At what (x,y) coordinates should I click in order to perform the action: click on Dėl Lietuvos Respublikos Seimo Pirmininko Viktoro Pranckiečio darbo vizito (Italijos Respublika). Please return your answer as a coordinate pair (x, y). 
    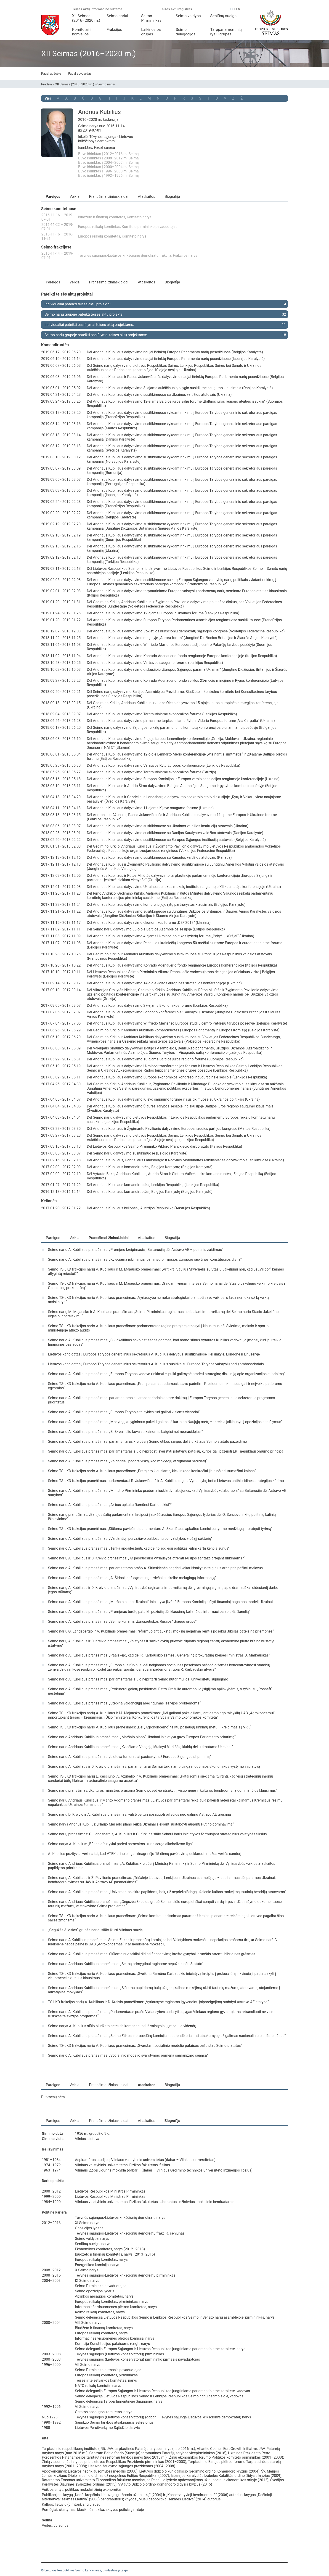
    Looking at the image, I should click on (164, 1146).